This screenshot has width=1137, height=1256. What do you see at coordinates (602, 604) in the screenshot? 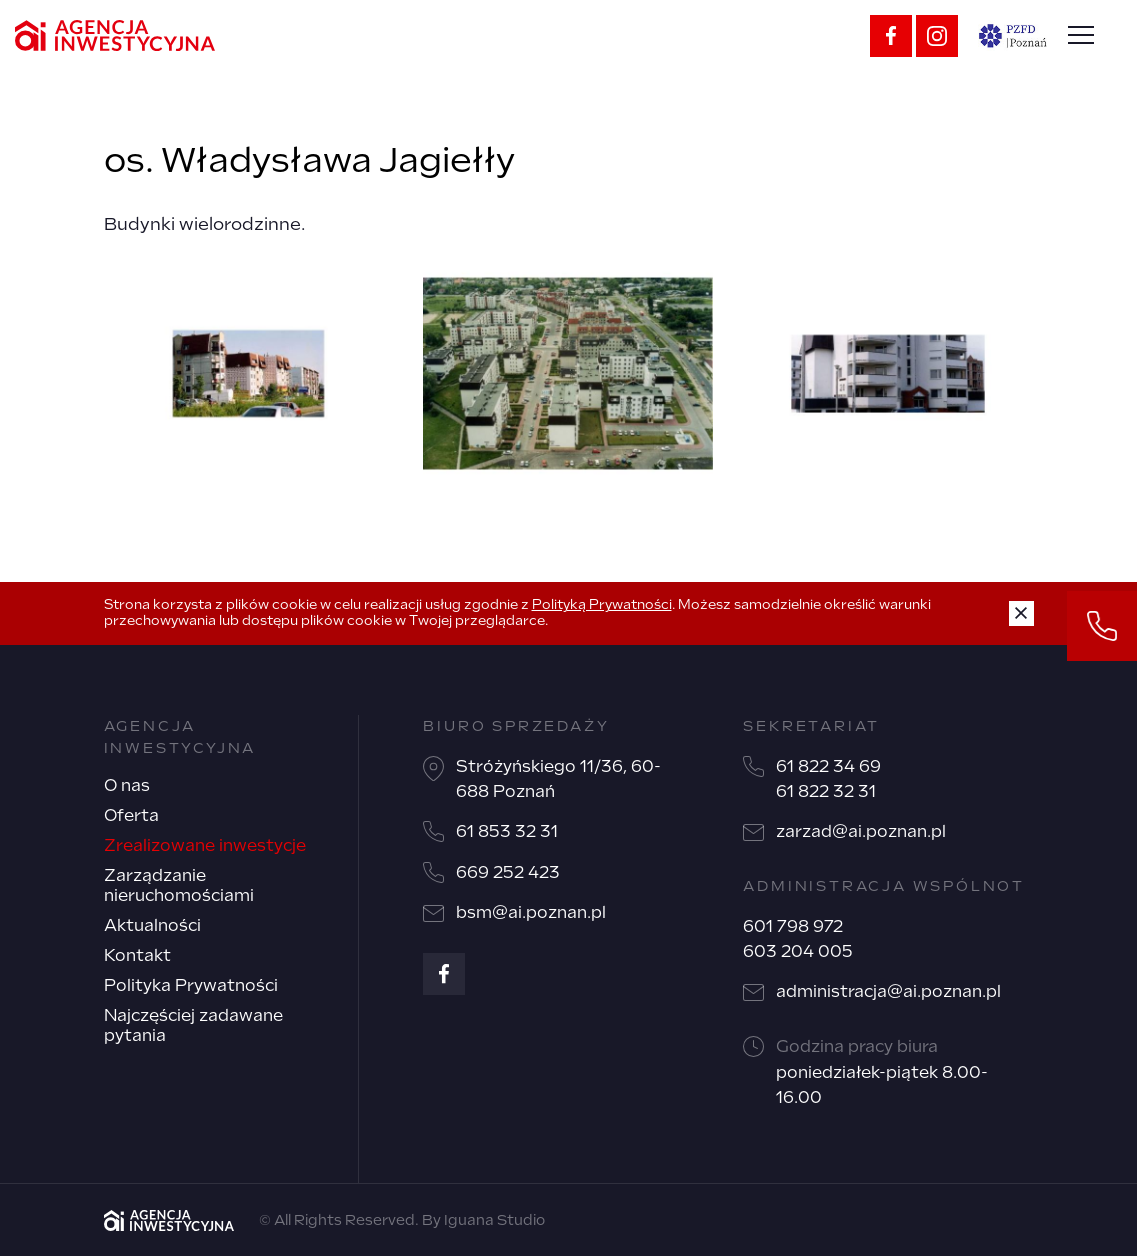
I see `Polityką Prywatności` at bounding box center [602, 604].